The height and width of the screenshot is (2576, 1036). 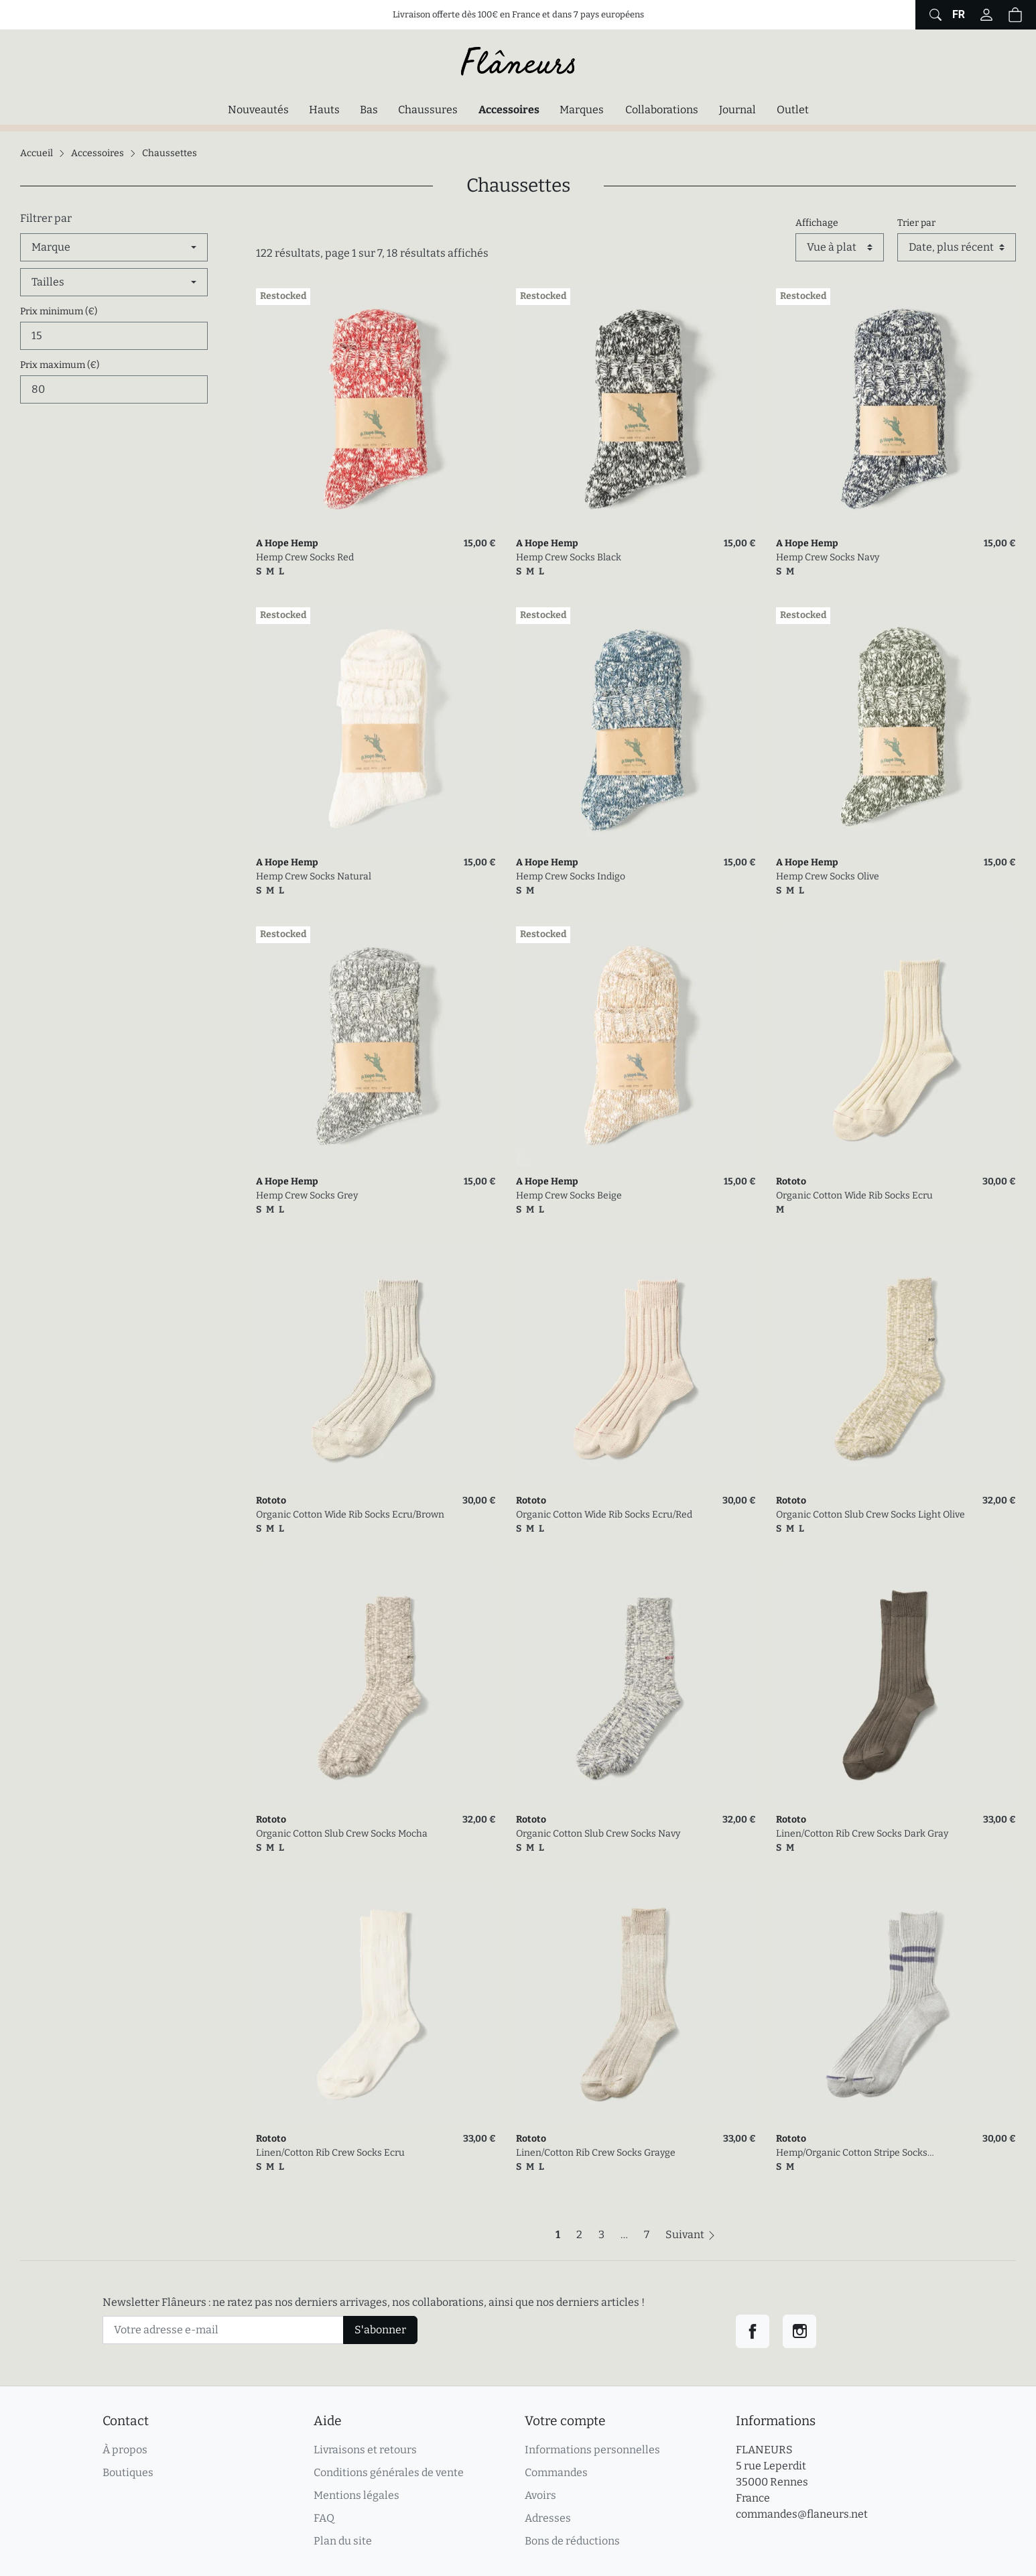 I want to click on Prix minimum (€), so click(x=58, y=311).